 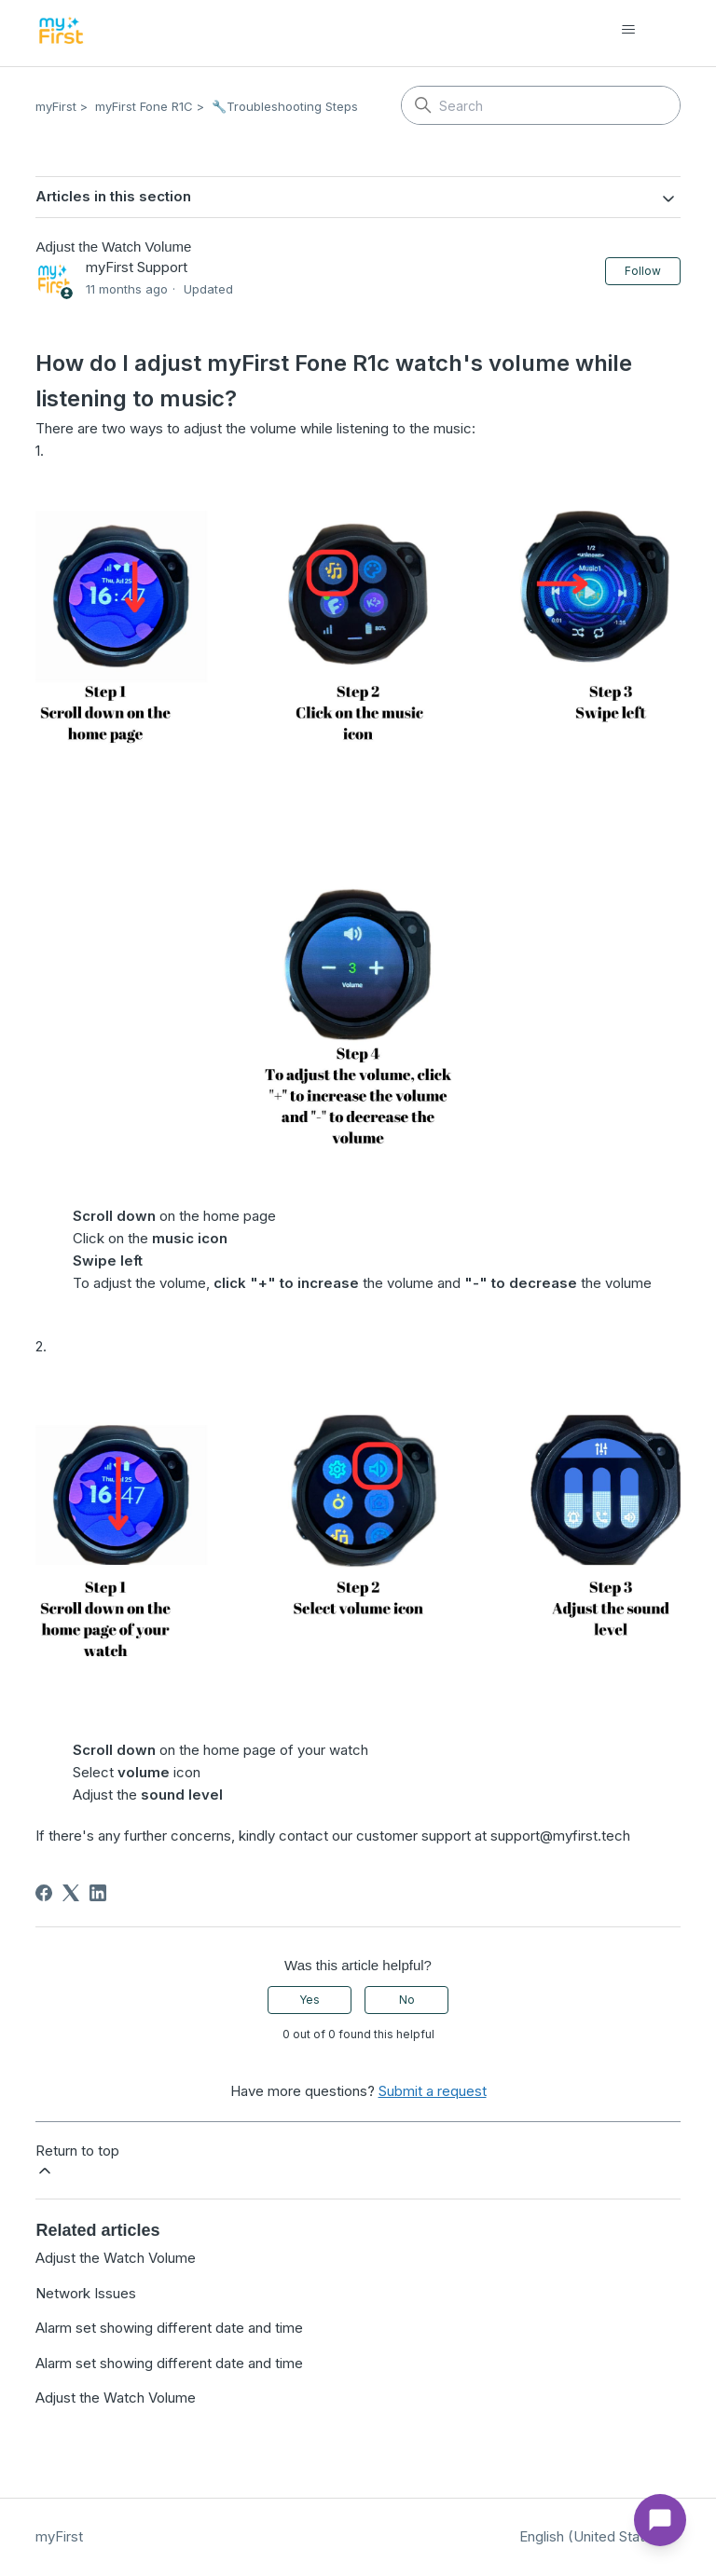 I want to click on myFirst Support, so click(x=136, y=267).